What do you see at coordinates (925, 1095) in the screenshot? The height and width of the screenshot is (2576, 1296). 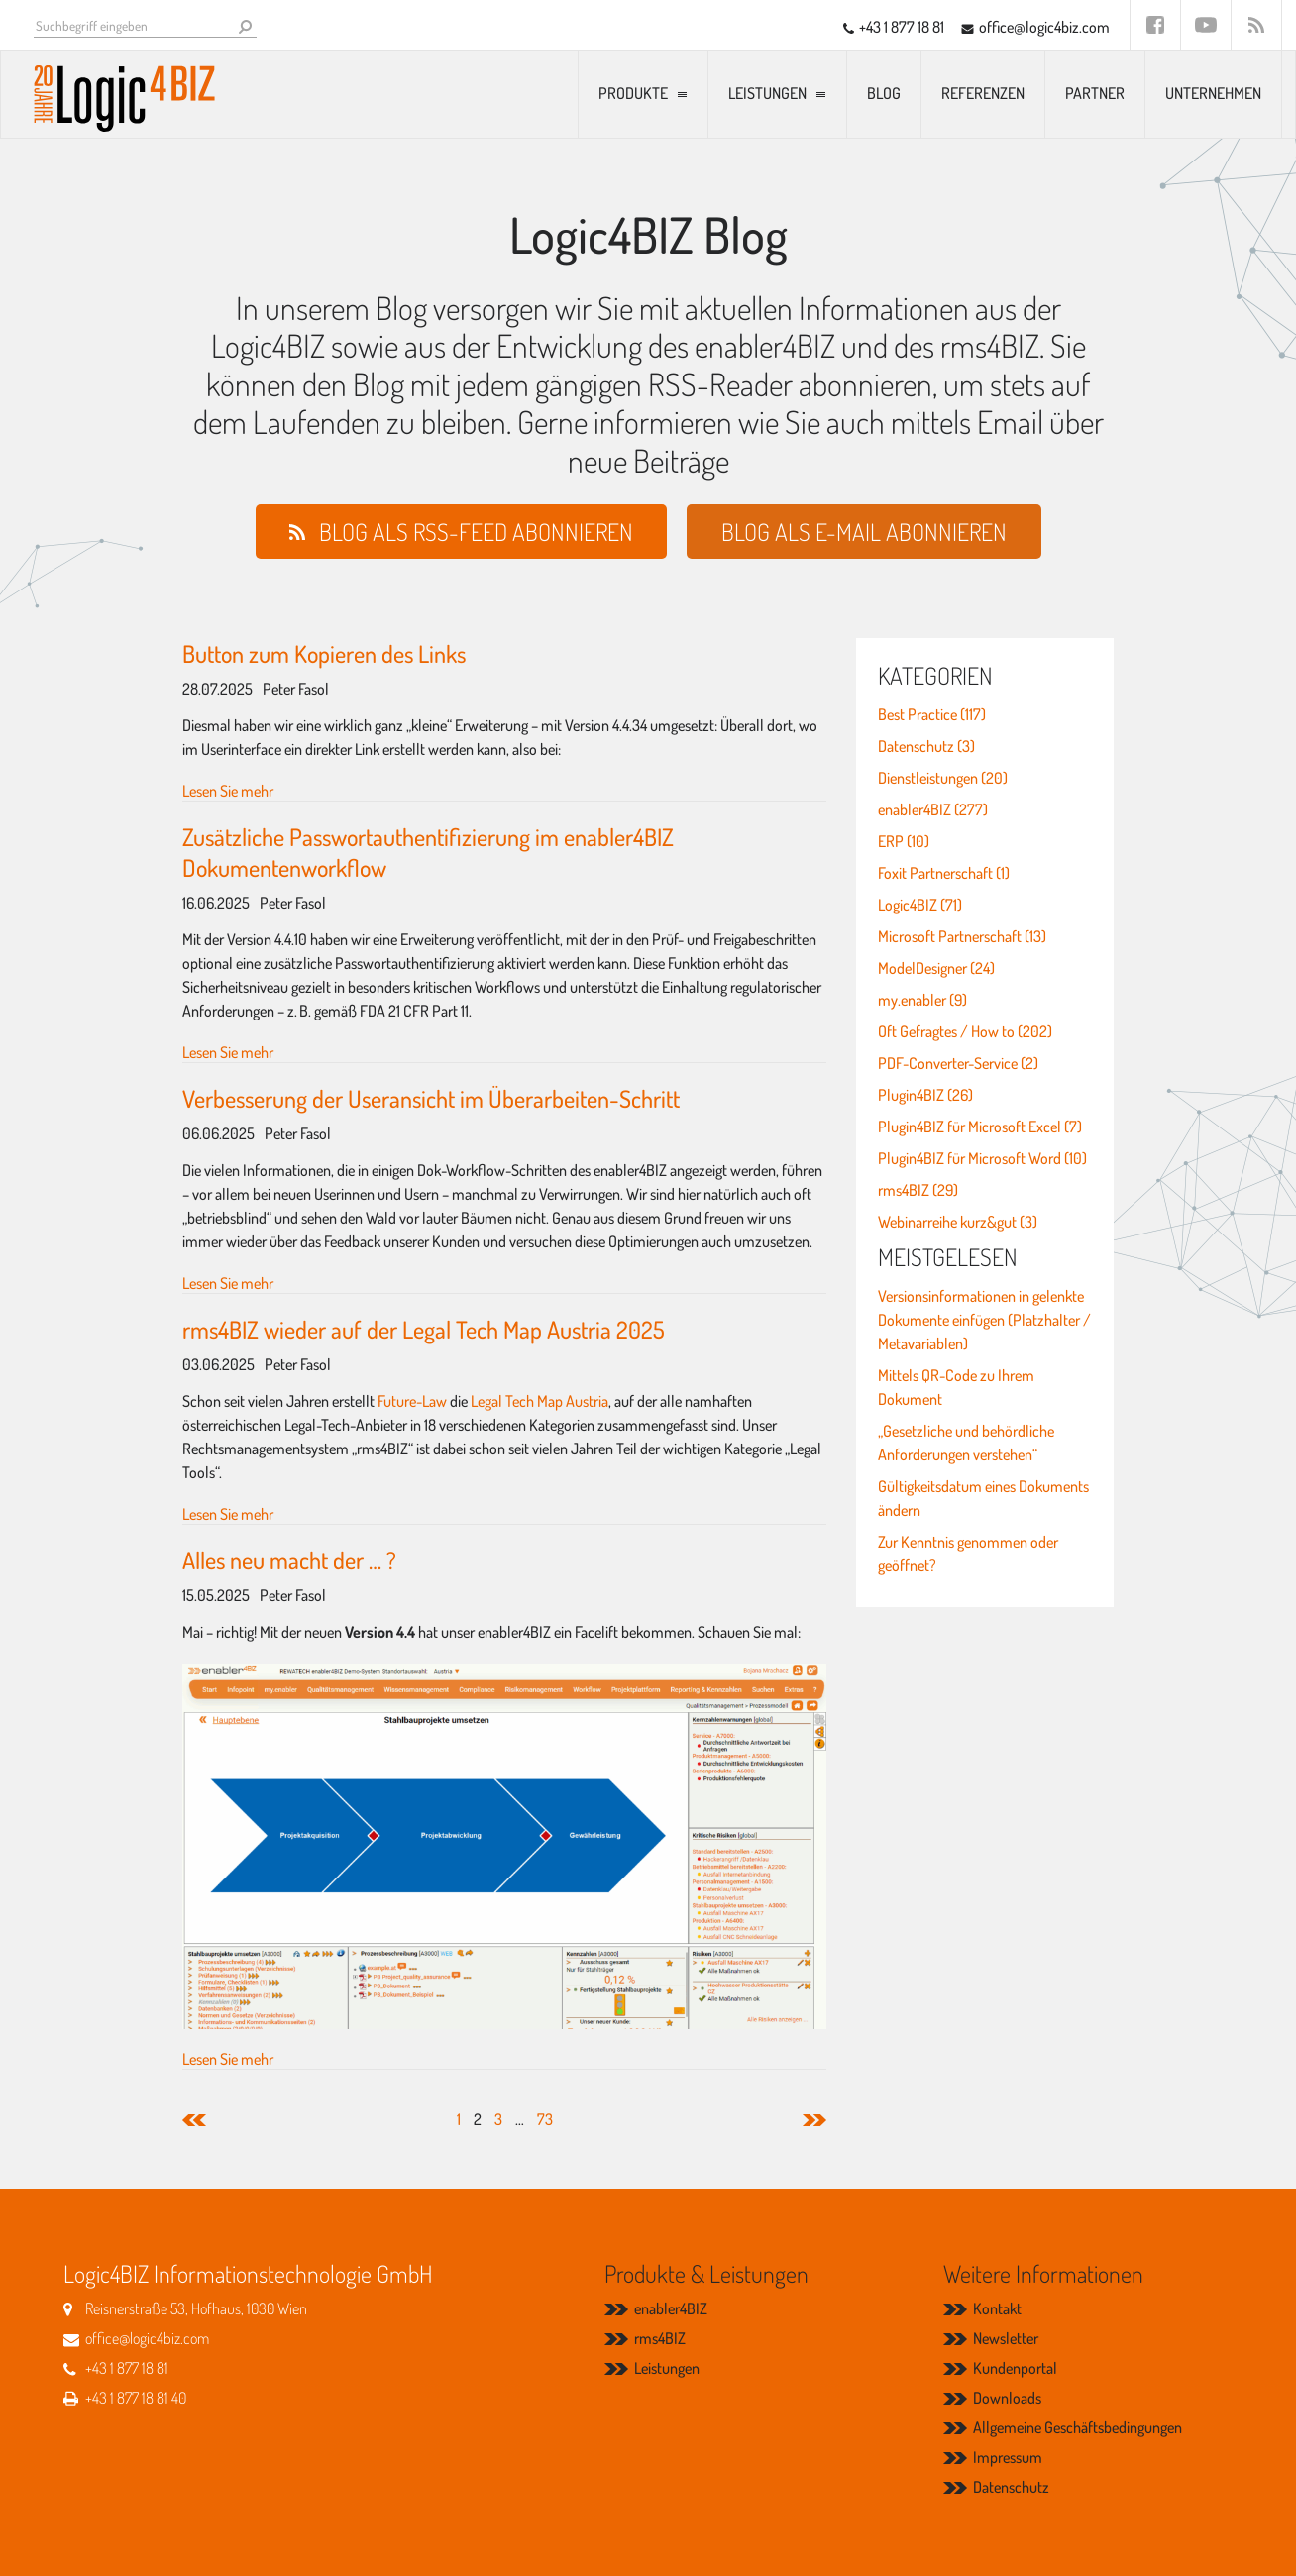 I see `Plugin4BIZ (26)` at bounding box center [925, 1095].